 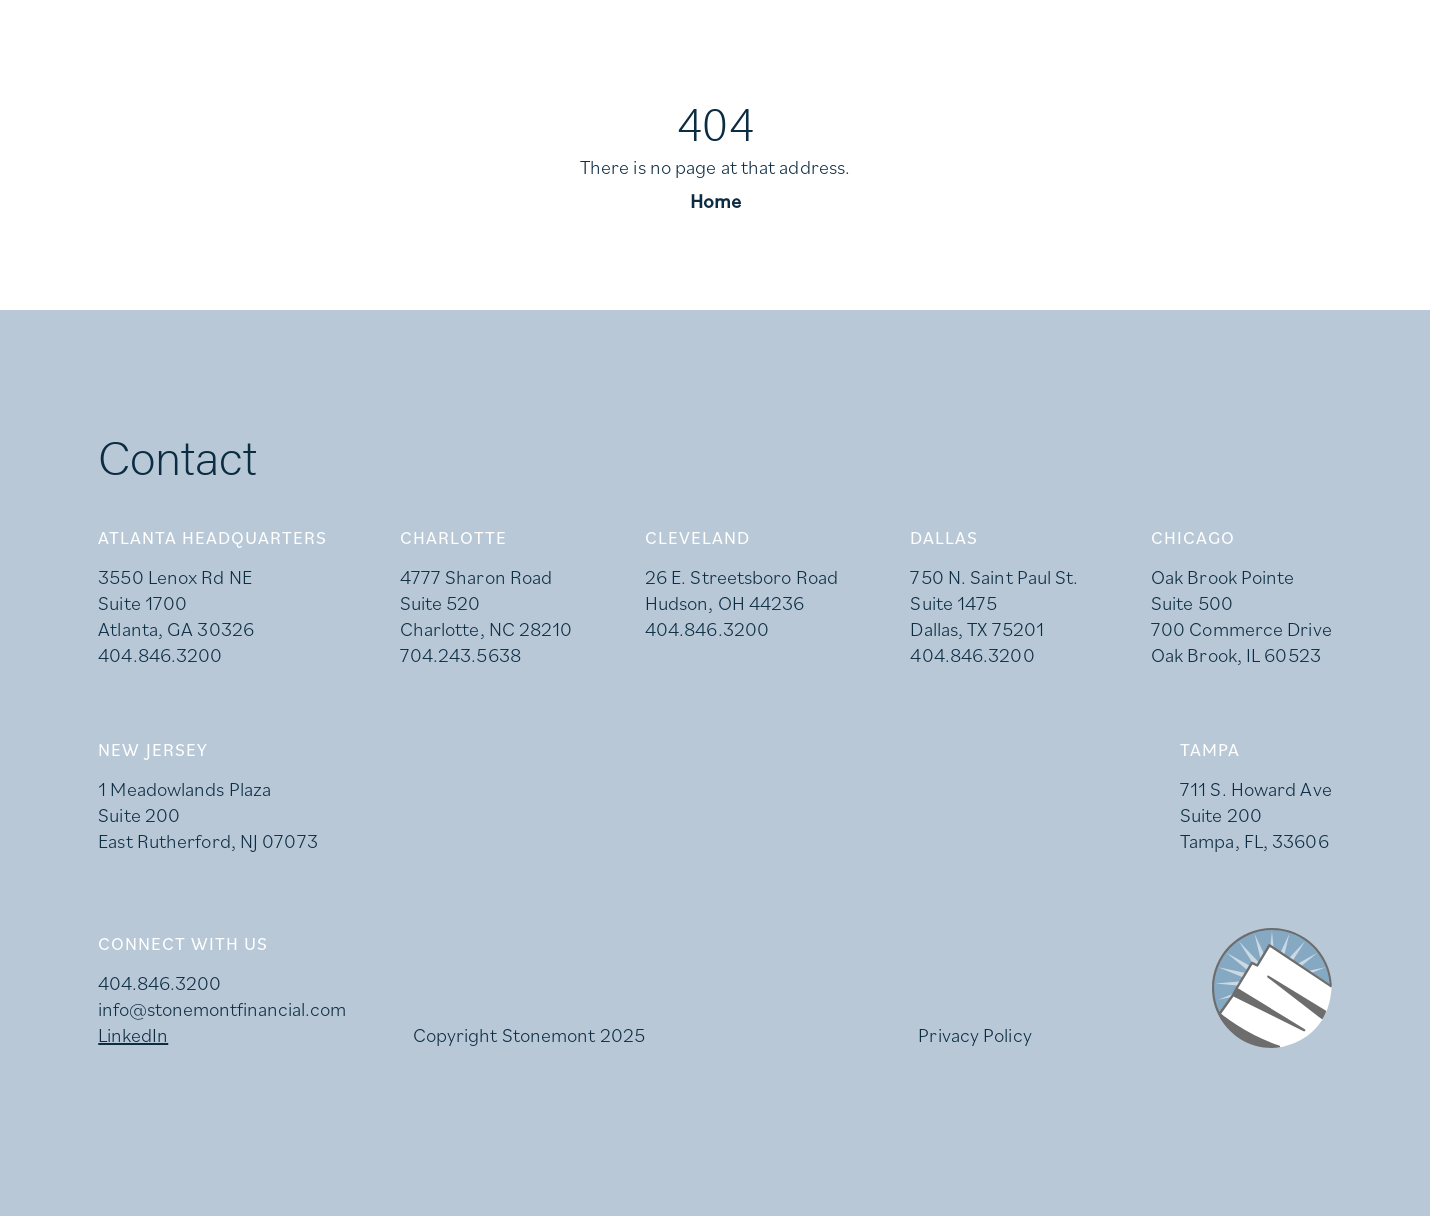 What do you see at coordinates (492, 26) in the screenshot?
I see `Investor Login` at bounding box center [492, 26].